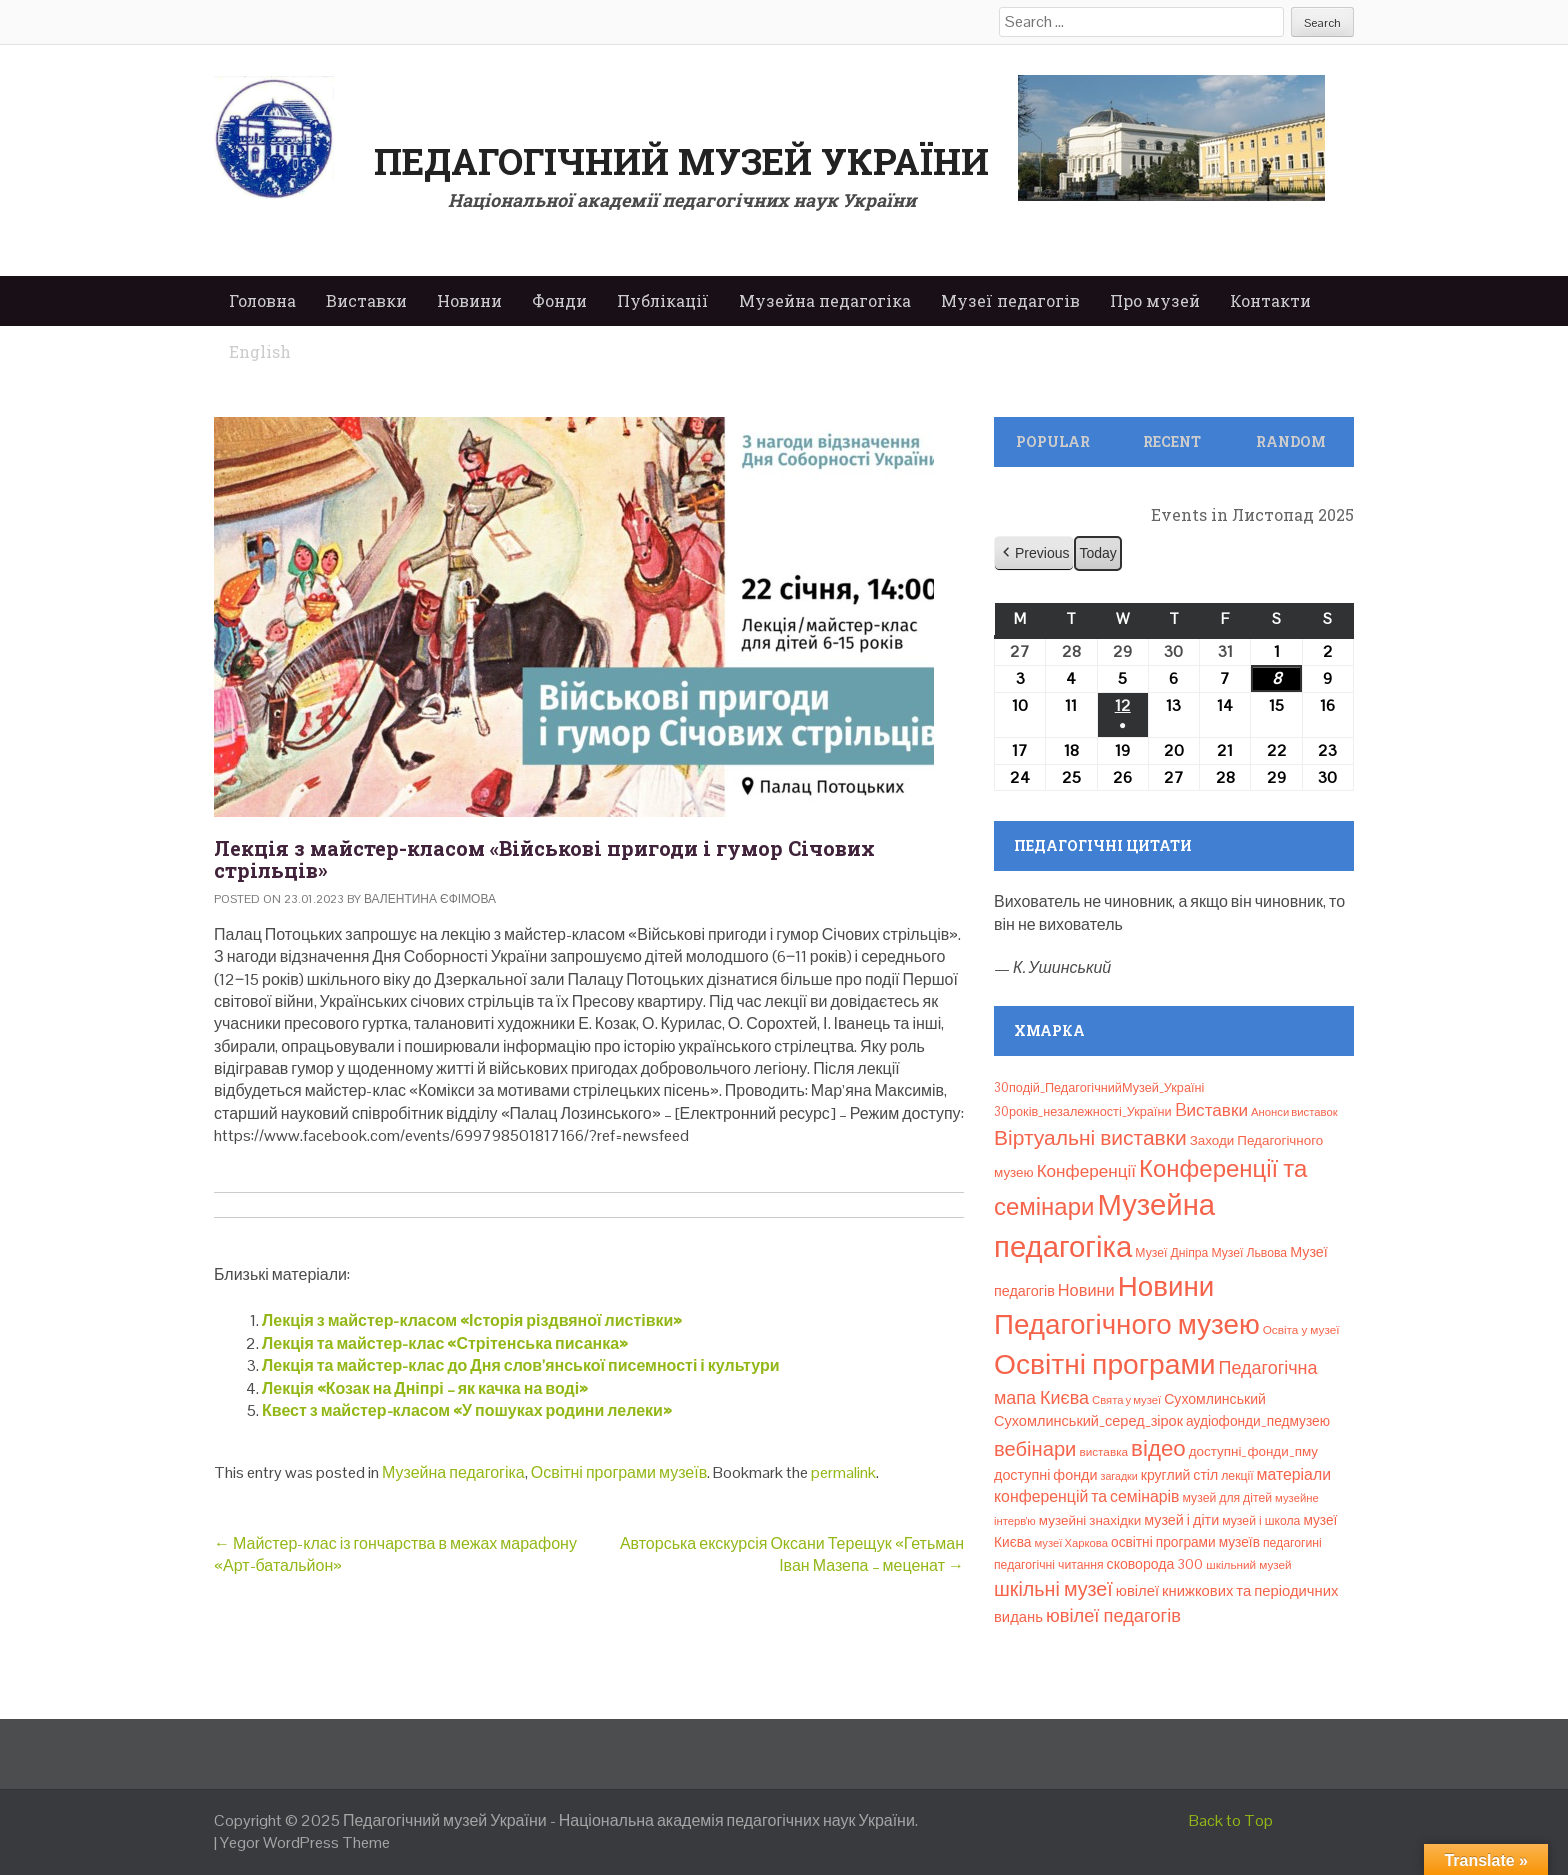 The image size is (1568, 1875). What do you see at coordinates (521, 1365) in the screenshot?
I see `Лекція та майстер-клас до Дня слов’янської писемності і культури` at bounding box center [521, 1365].